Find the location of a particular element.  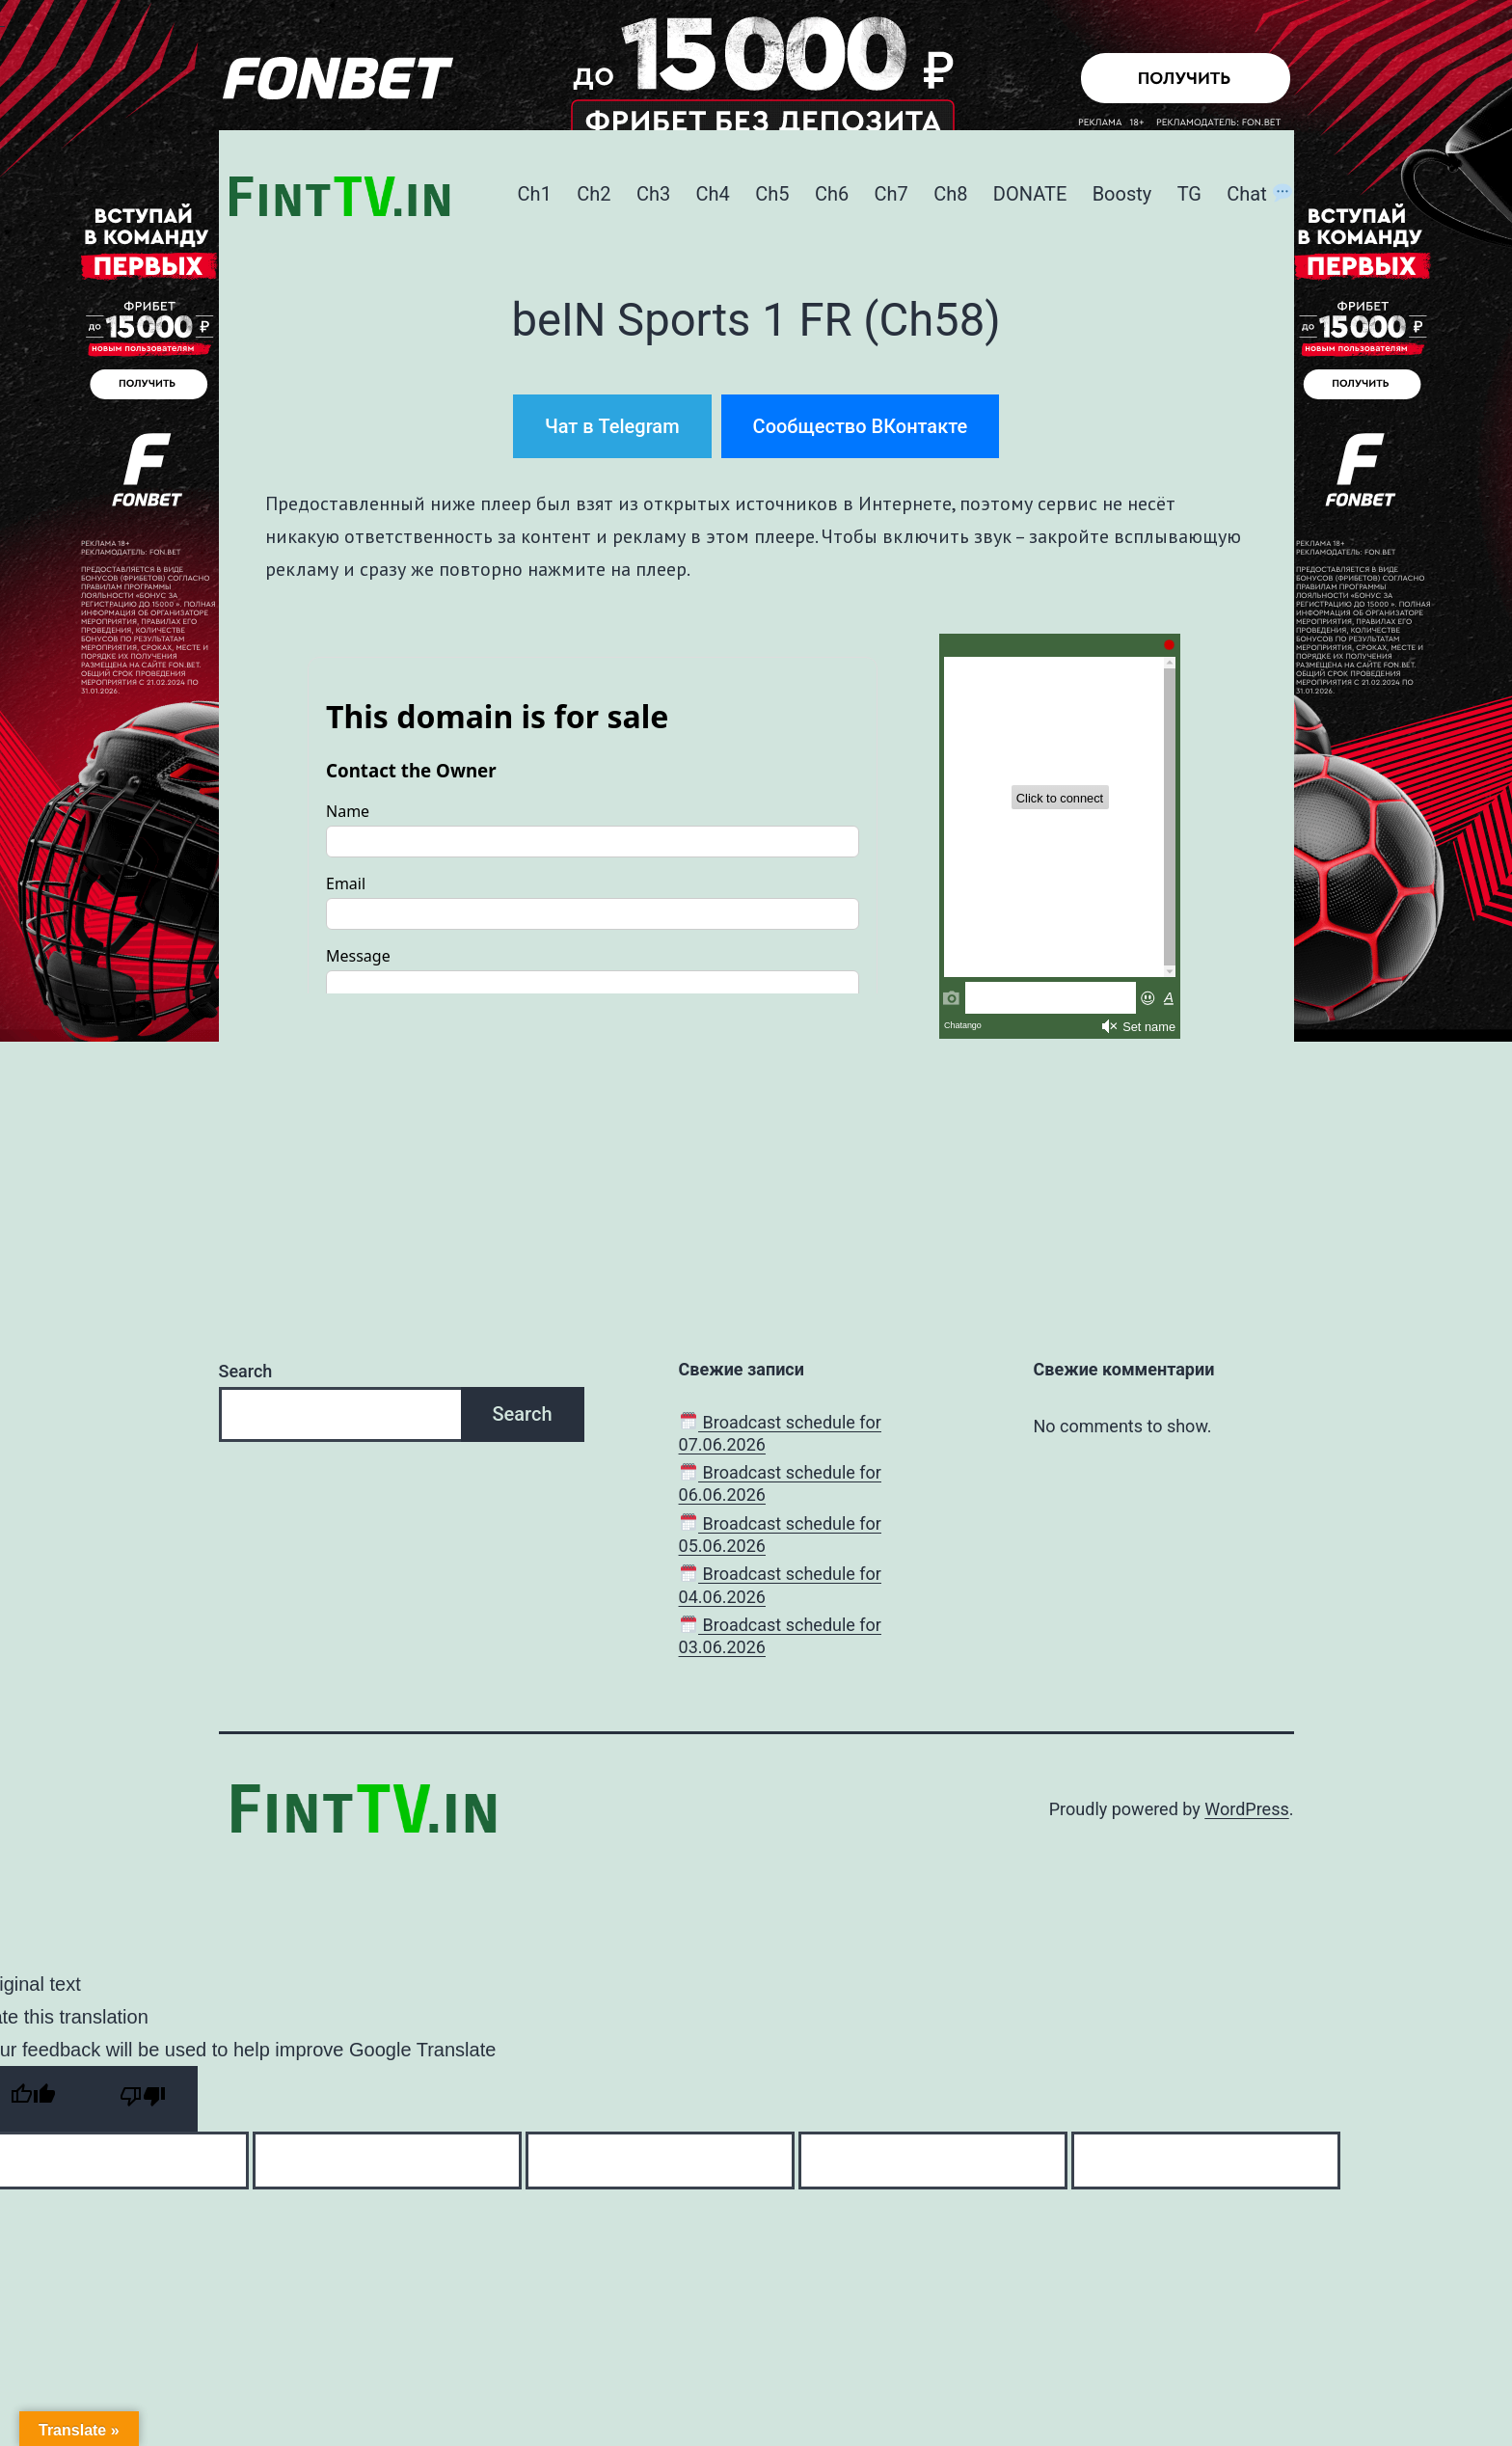

Search is located at coordinates (246, 1371).